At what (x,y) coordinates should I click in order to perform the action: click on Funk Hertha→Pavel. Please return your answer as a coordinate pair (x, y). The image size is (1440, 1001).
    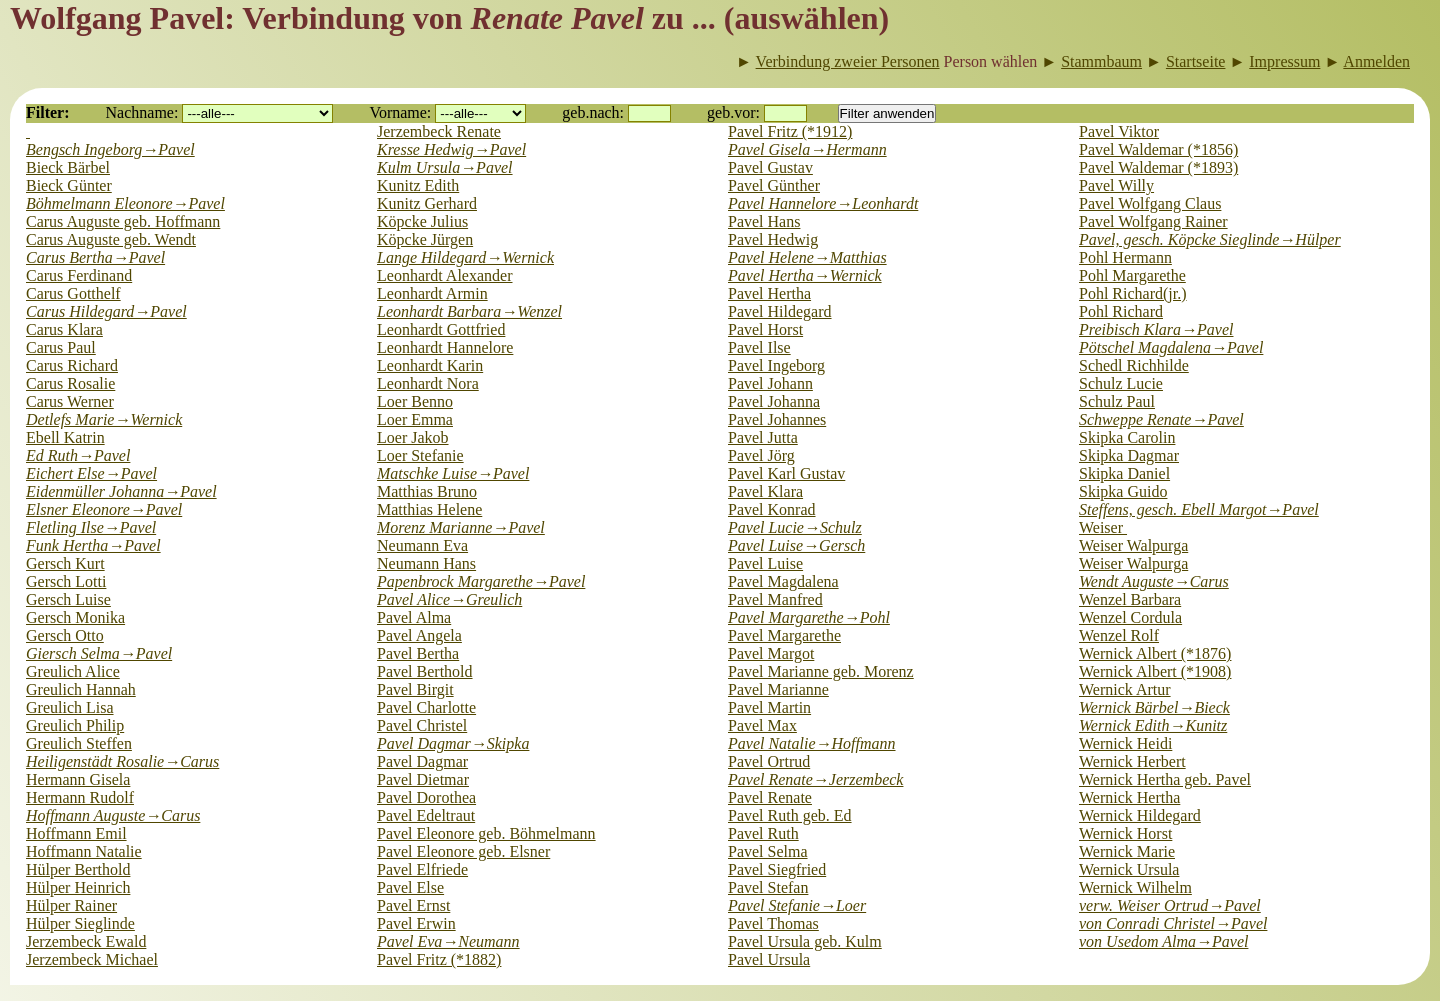
    Looking at the image, I should click on (93, 545).